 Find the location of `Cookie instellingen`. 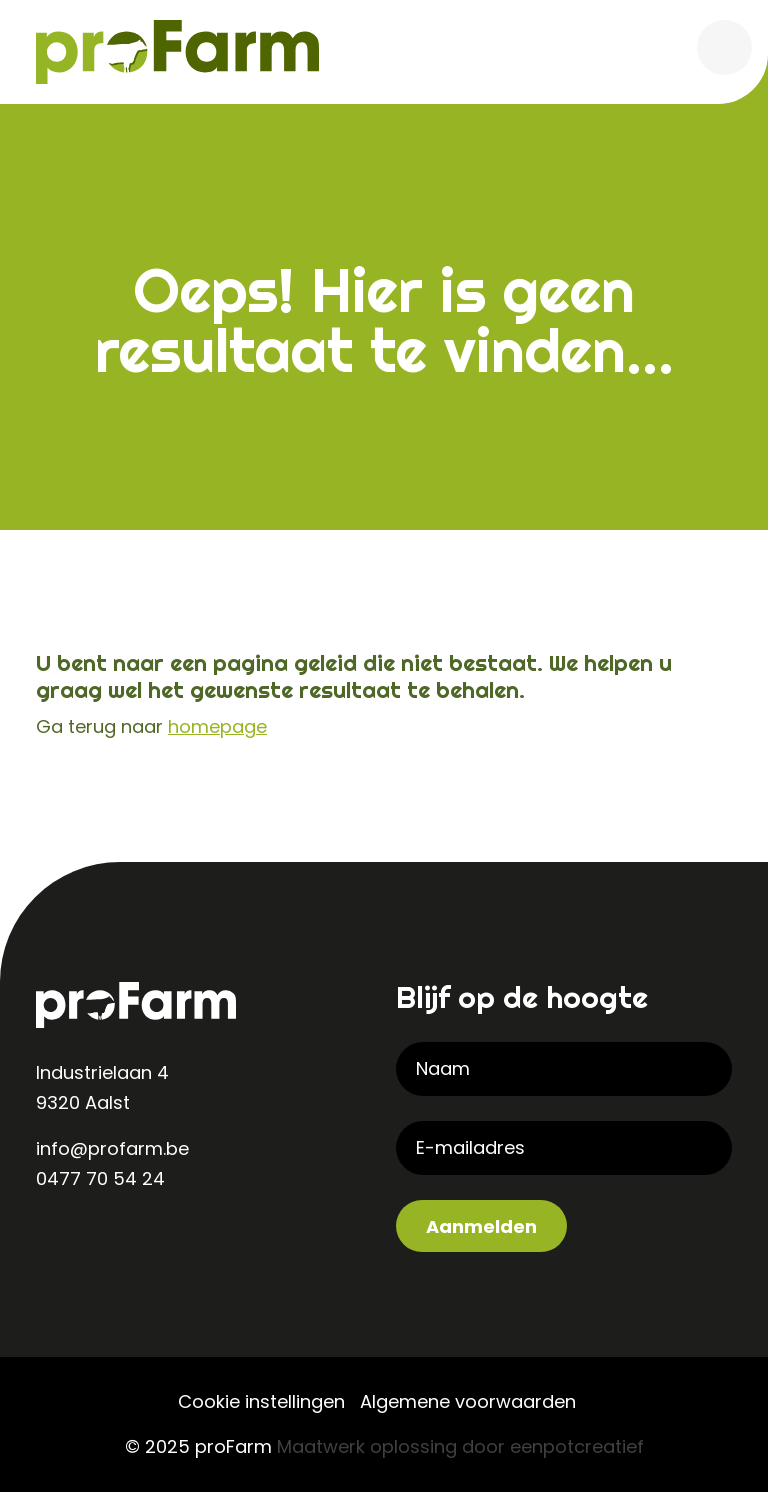

Cookie instellingen is located at coordinates (261, 1401).